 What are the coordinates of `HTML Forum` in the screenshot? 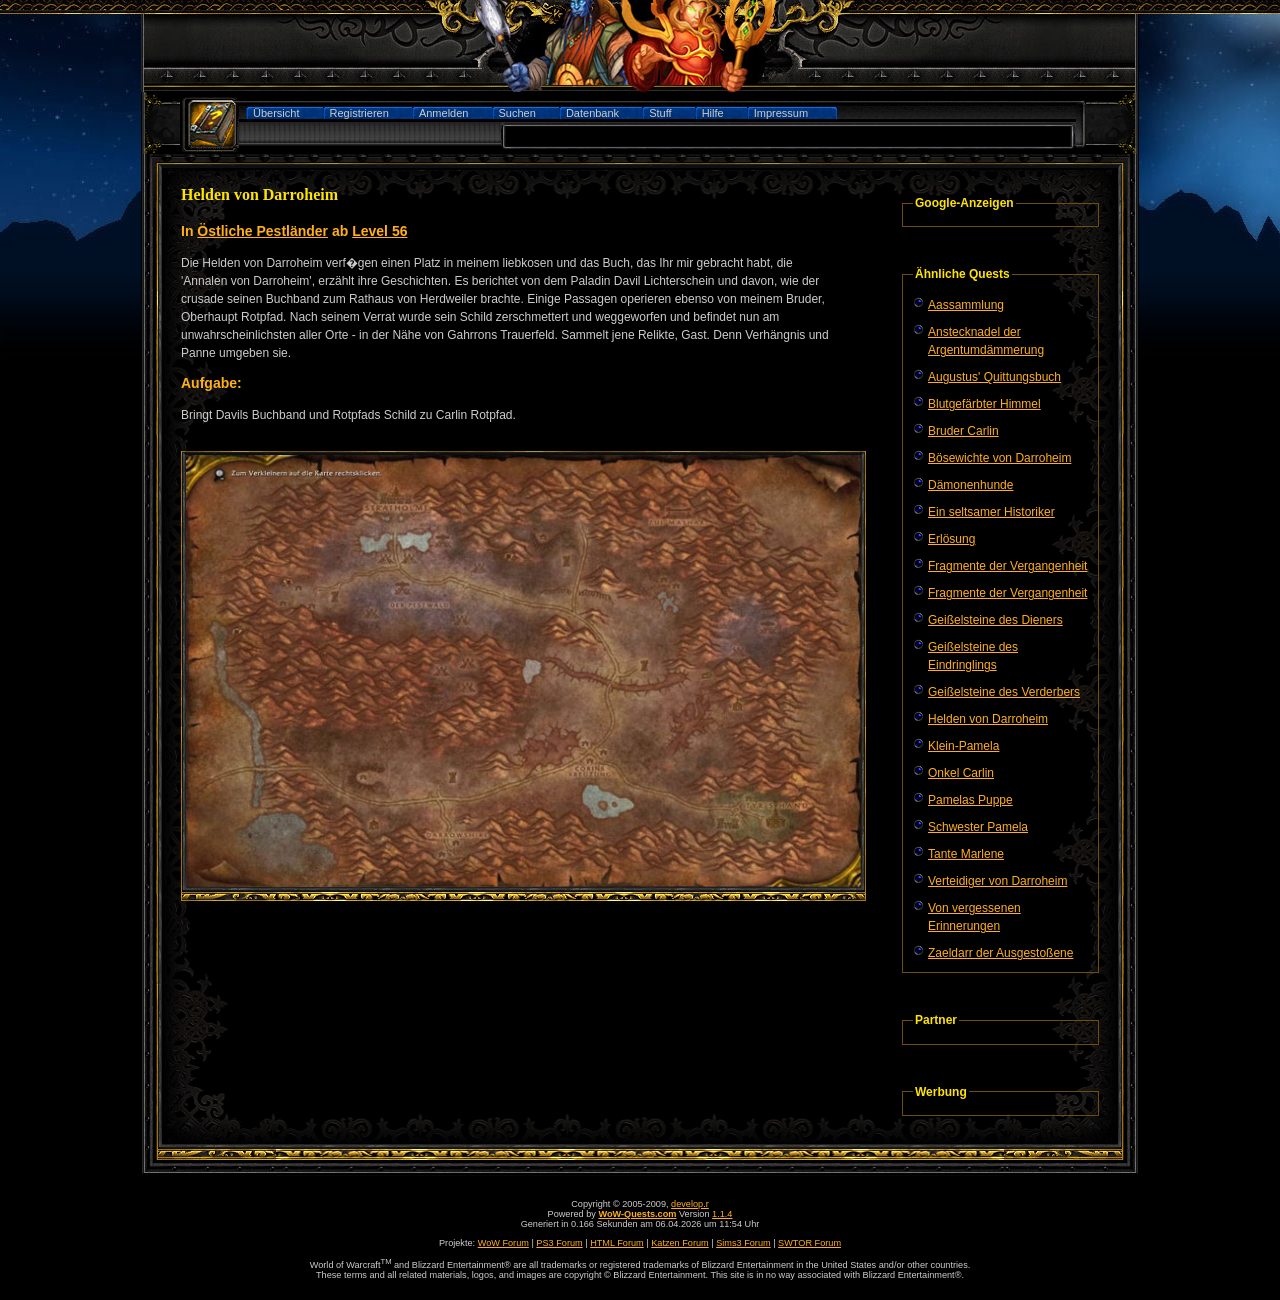 It's located at (617, 1243).